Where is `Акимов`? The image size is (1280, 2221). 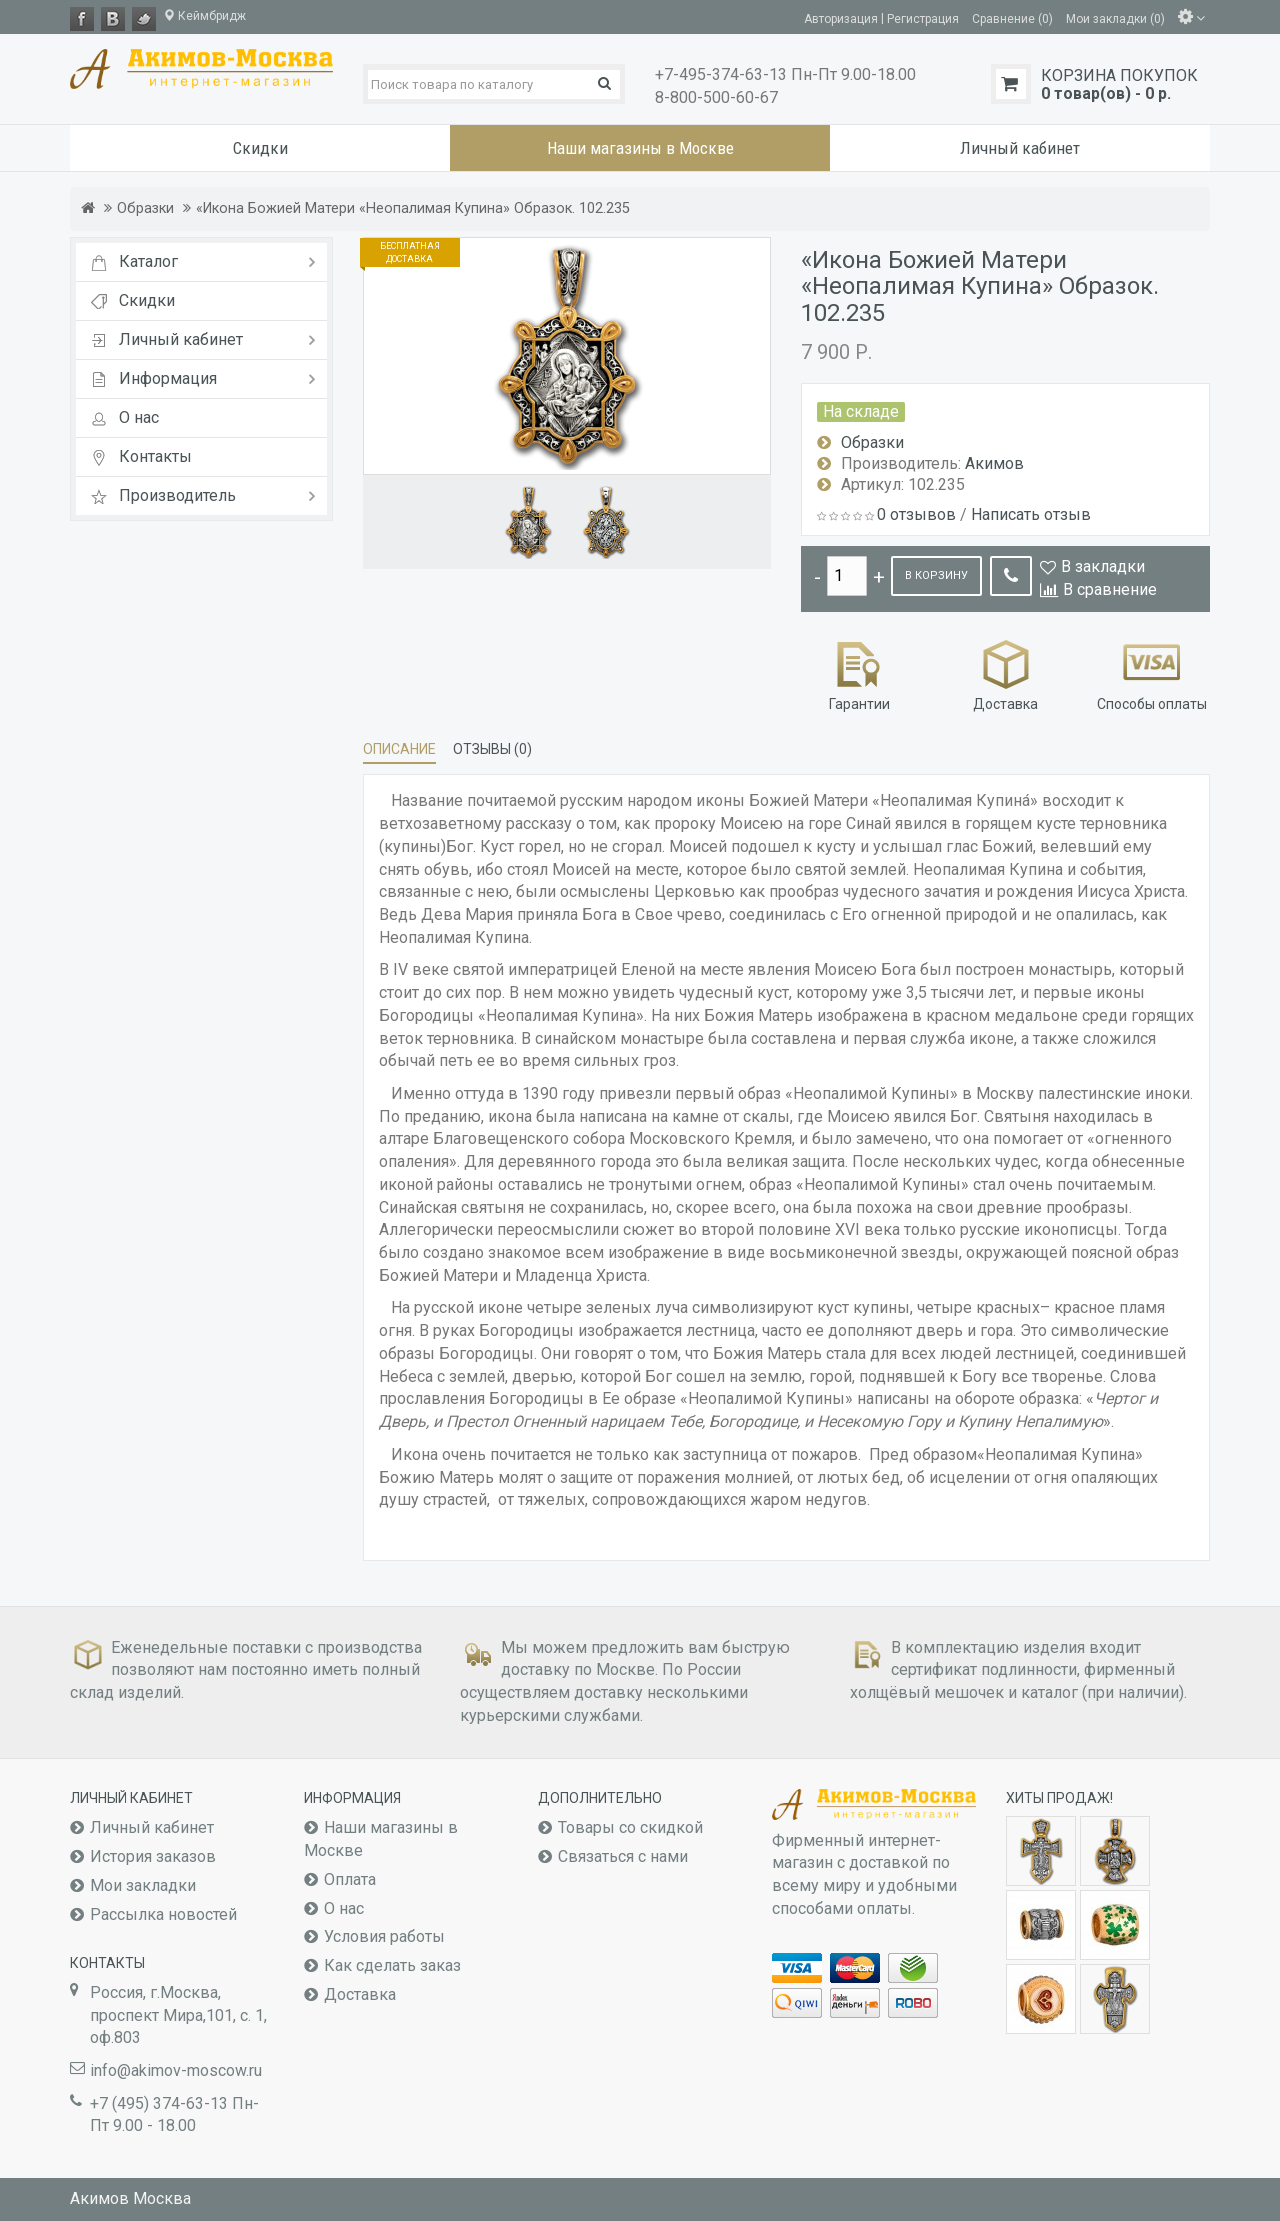 Акимов is located at coordinates (994, 463).